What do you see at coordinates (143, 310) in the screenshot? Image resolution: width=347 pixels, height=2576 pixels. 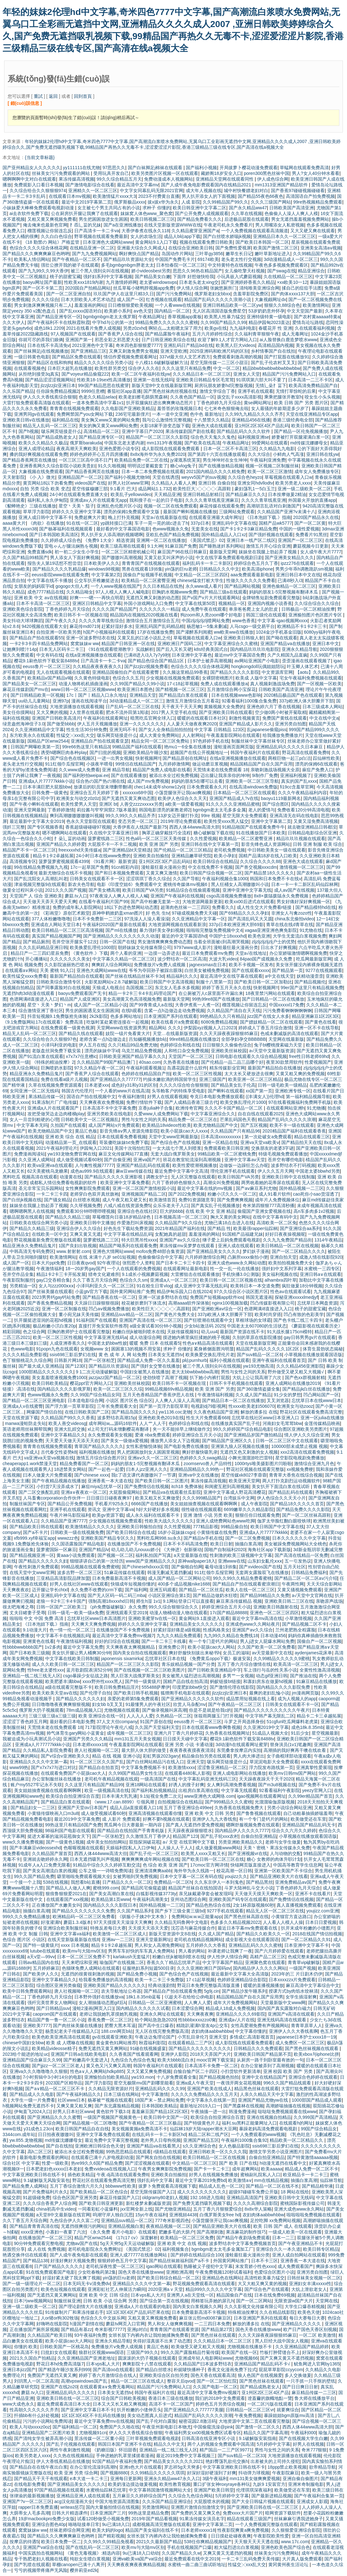 I see `aⅴ色天堂` at bounding box center [143, 310].